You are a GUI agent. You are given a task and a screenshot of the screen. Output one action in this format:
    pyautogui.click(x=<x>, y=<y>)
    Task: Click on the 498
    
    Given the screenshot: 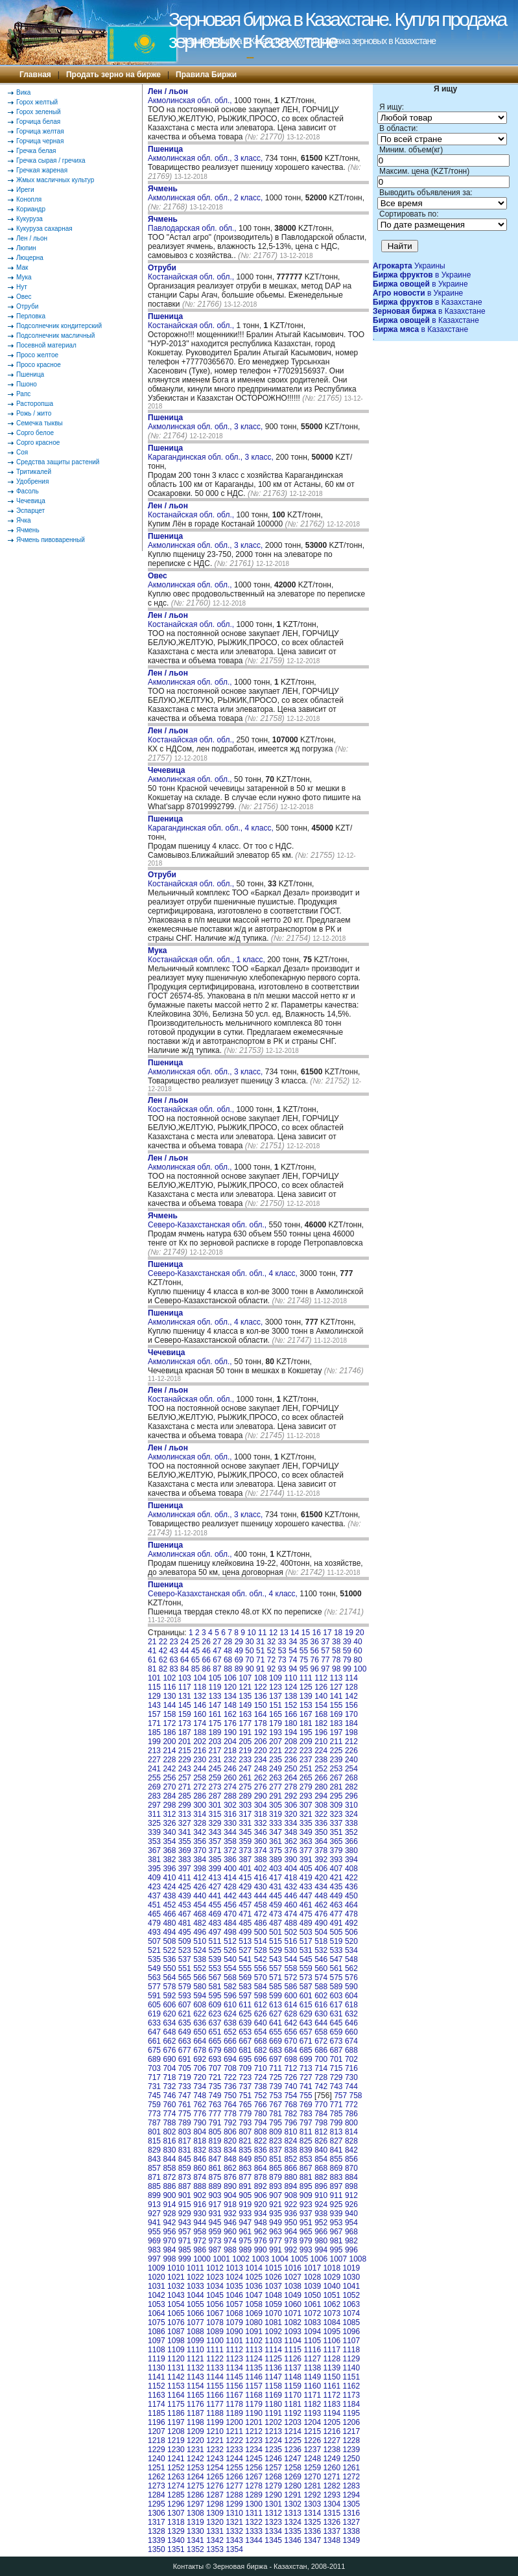 What is the action you would take?
    pyautogui.click(x=230, y=1932)
    